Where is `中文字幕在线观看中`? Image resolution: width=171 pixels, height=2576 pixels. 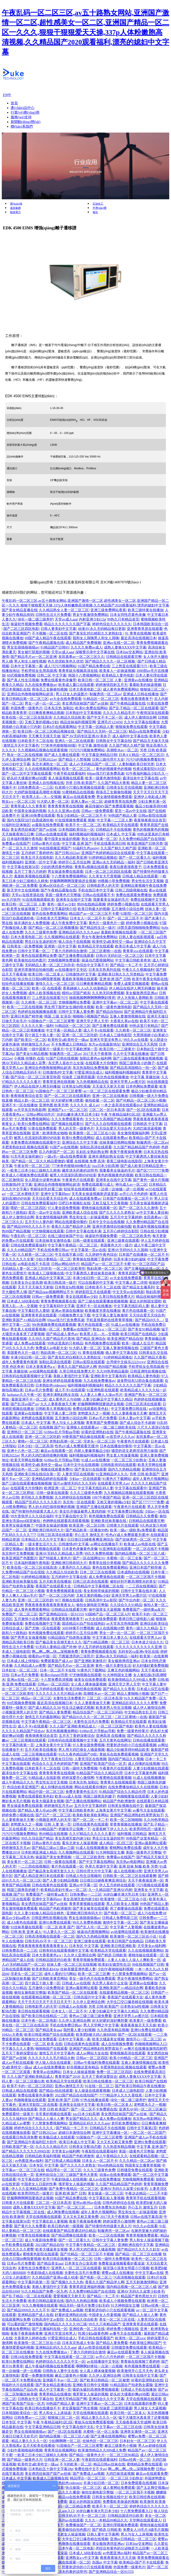 中文字幕在线观看中 is located at coordinates (131, 1488).